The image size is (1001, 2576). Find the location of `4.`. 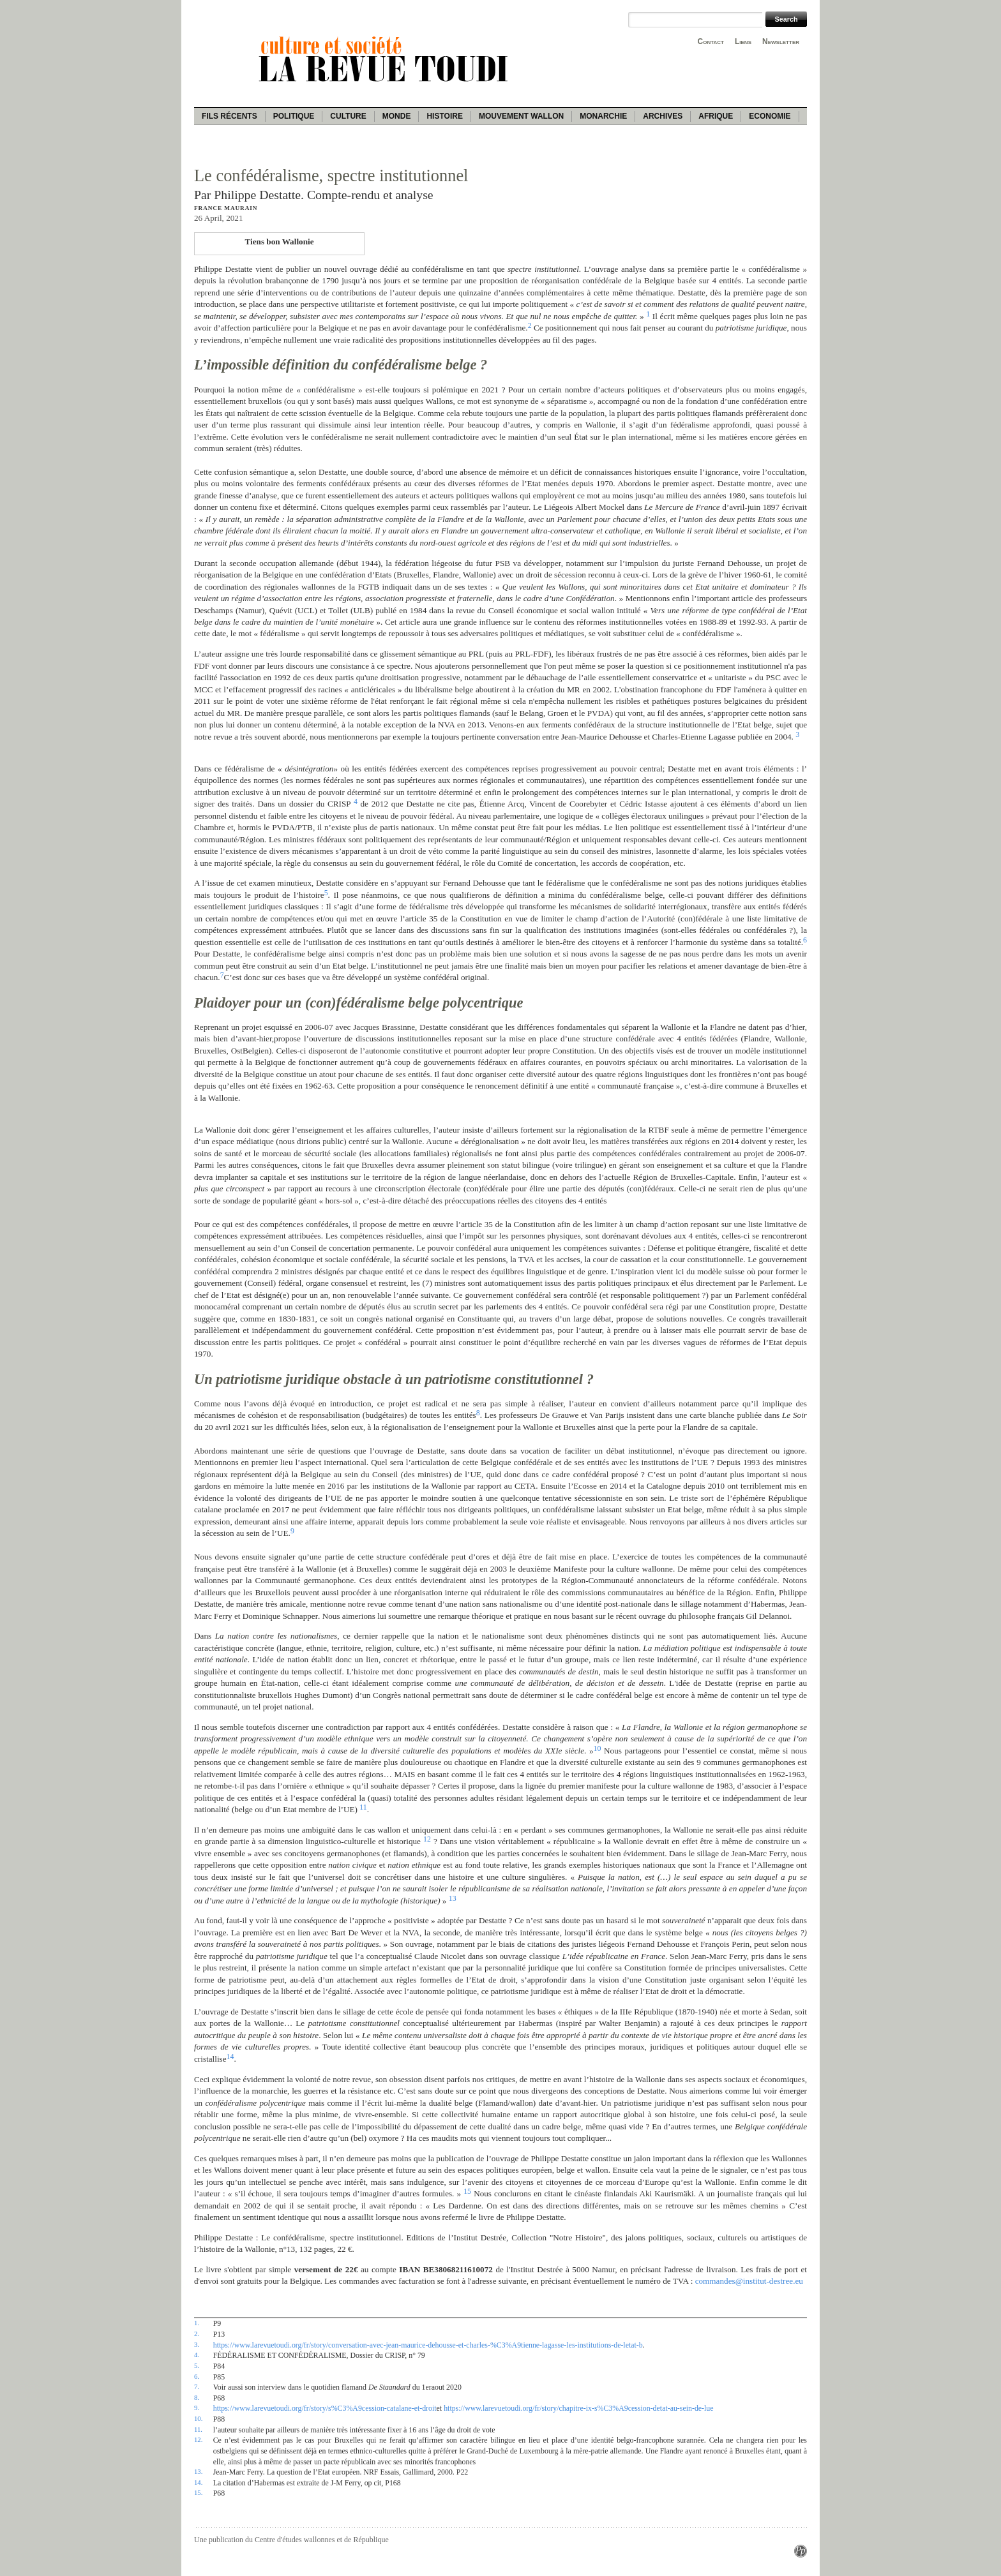

4. is located at coordinates (196, 2354).